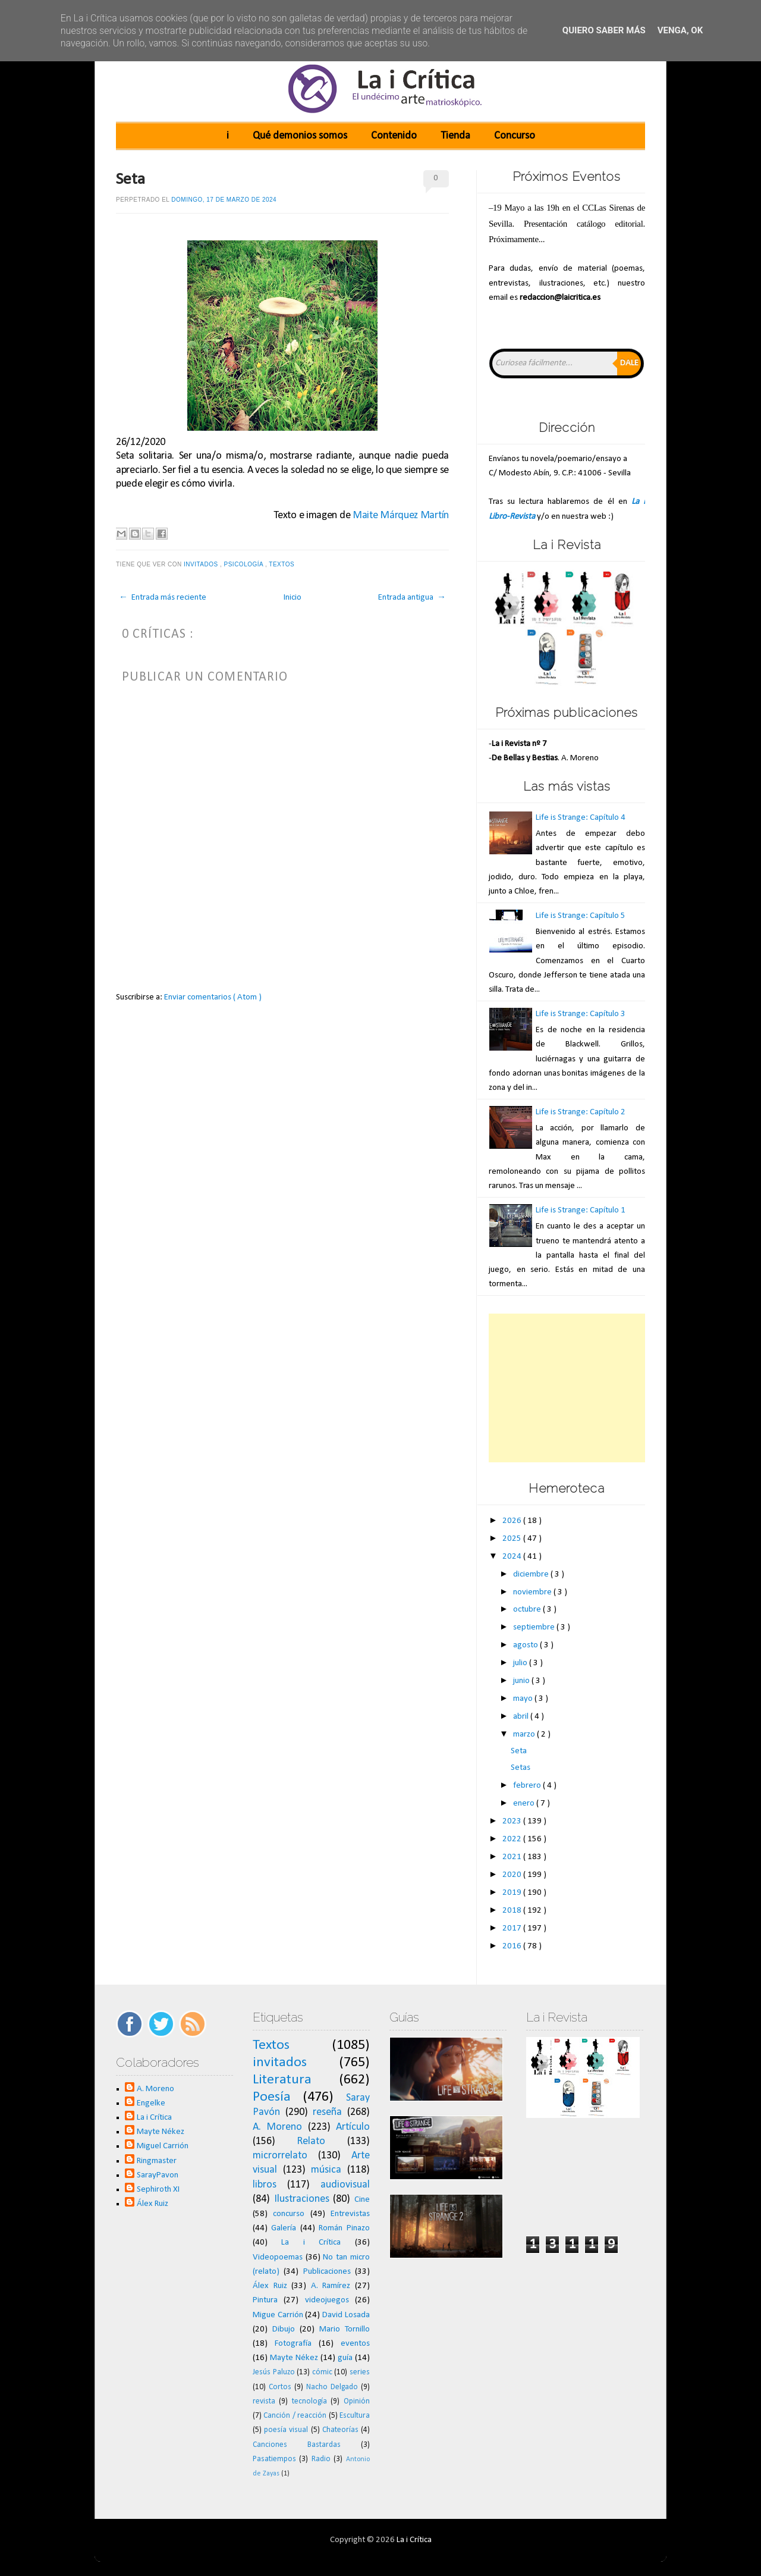 This screenshot has width=761, height=2576. What do you see at coordinates (264, 2401) in the screenshot?
I see `revista` at bounding box center [264, 2401].